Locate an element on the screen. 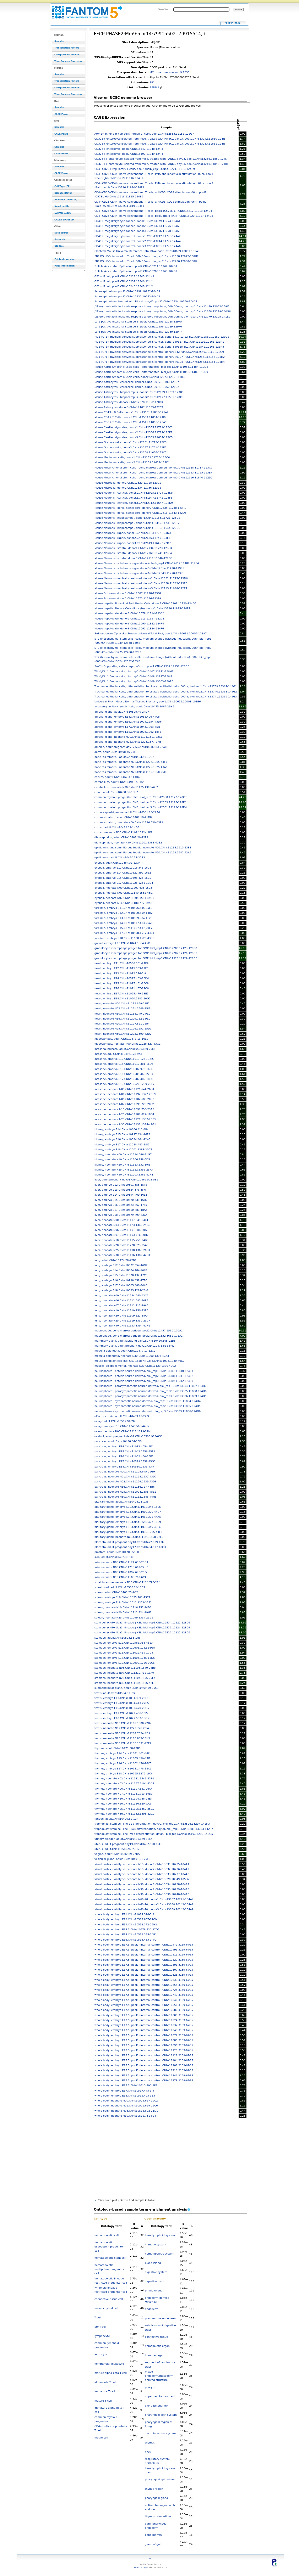  liver, neonate N25.CNhs11198.1368-26H1 is located at coordinates (122, 1250).